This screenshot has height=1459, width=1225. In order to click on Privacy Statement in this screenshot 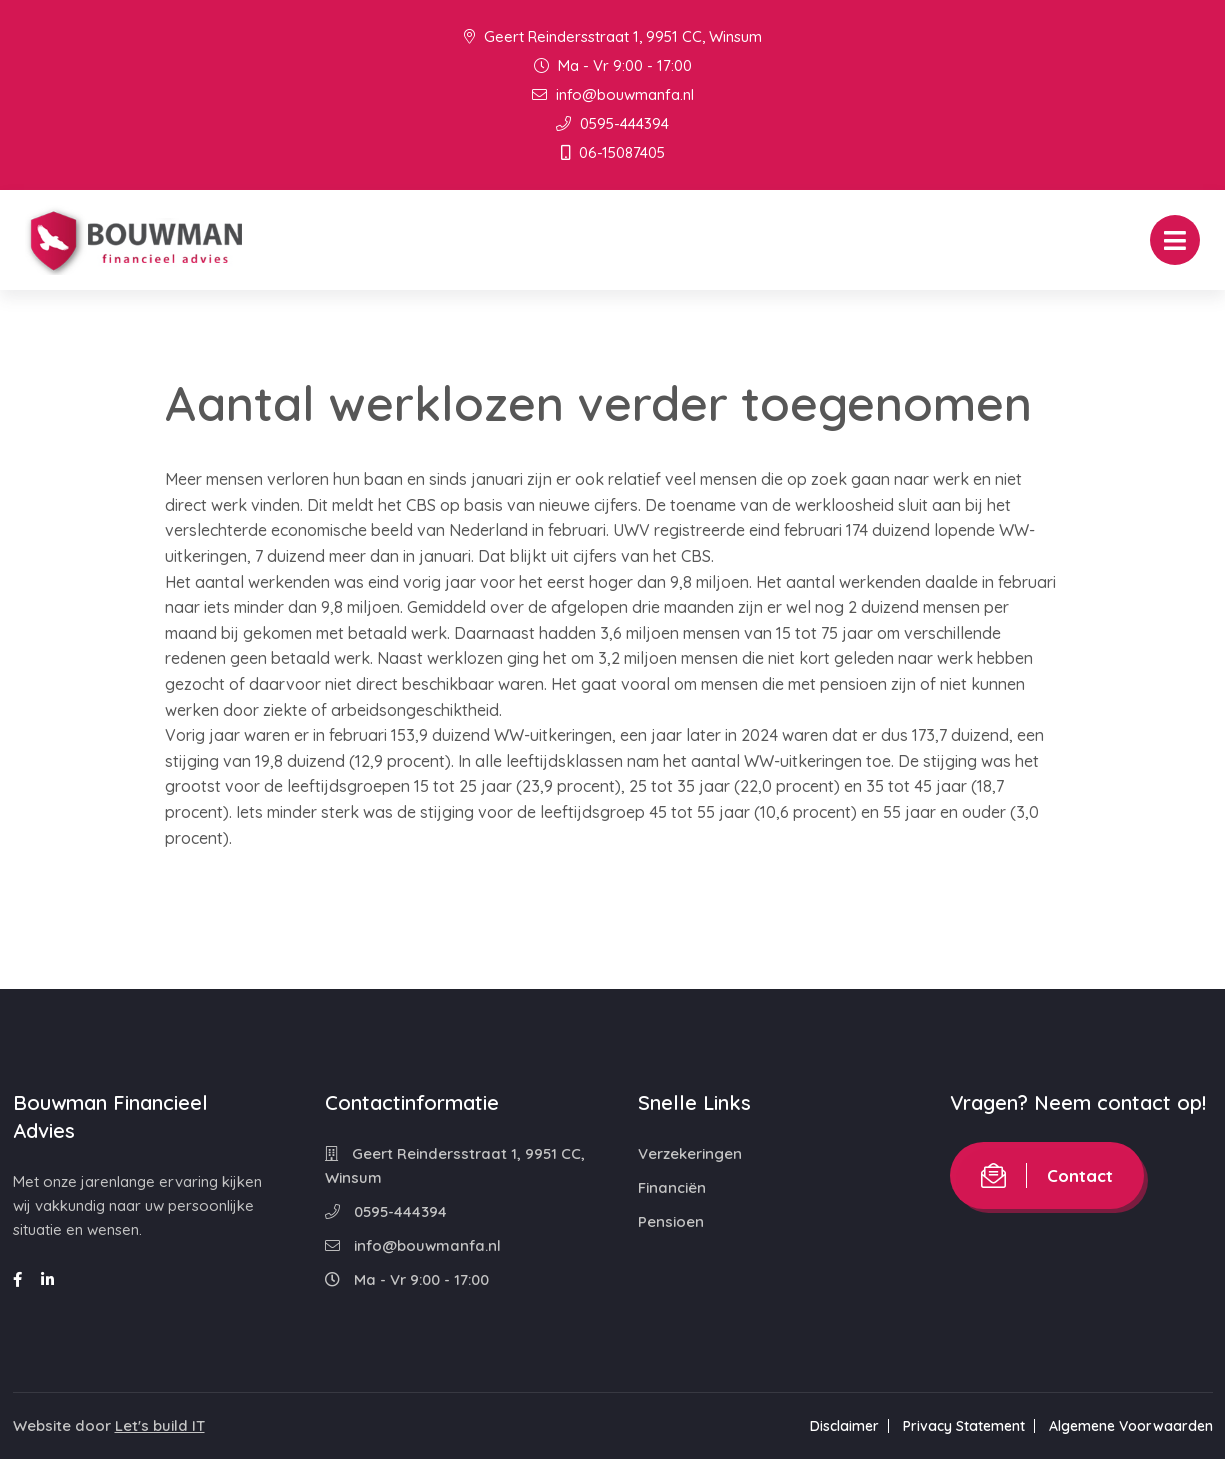, I will do `click(964, 1426)`.